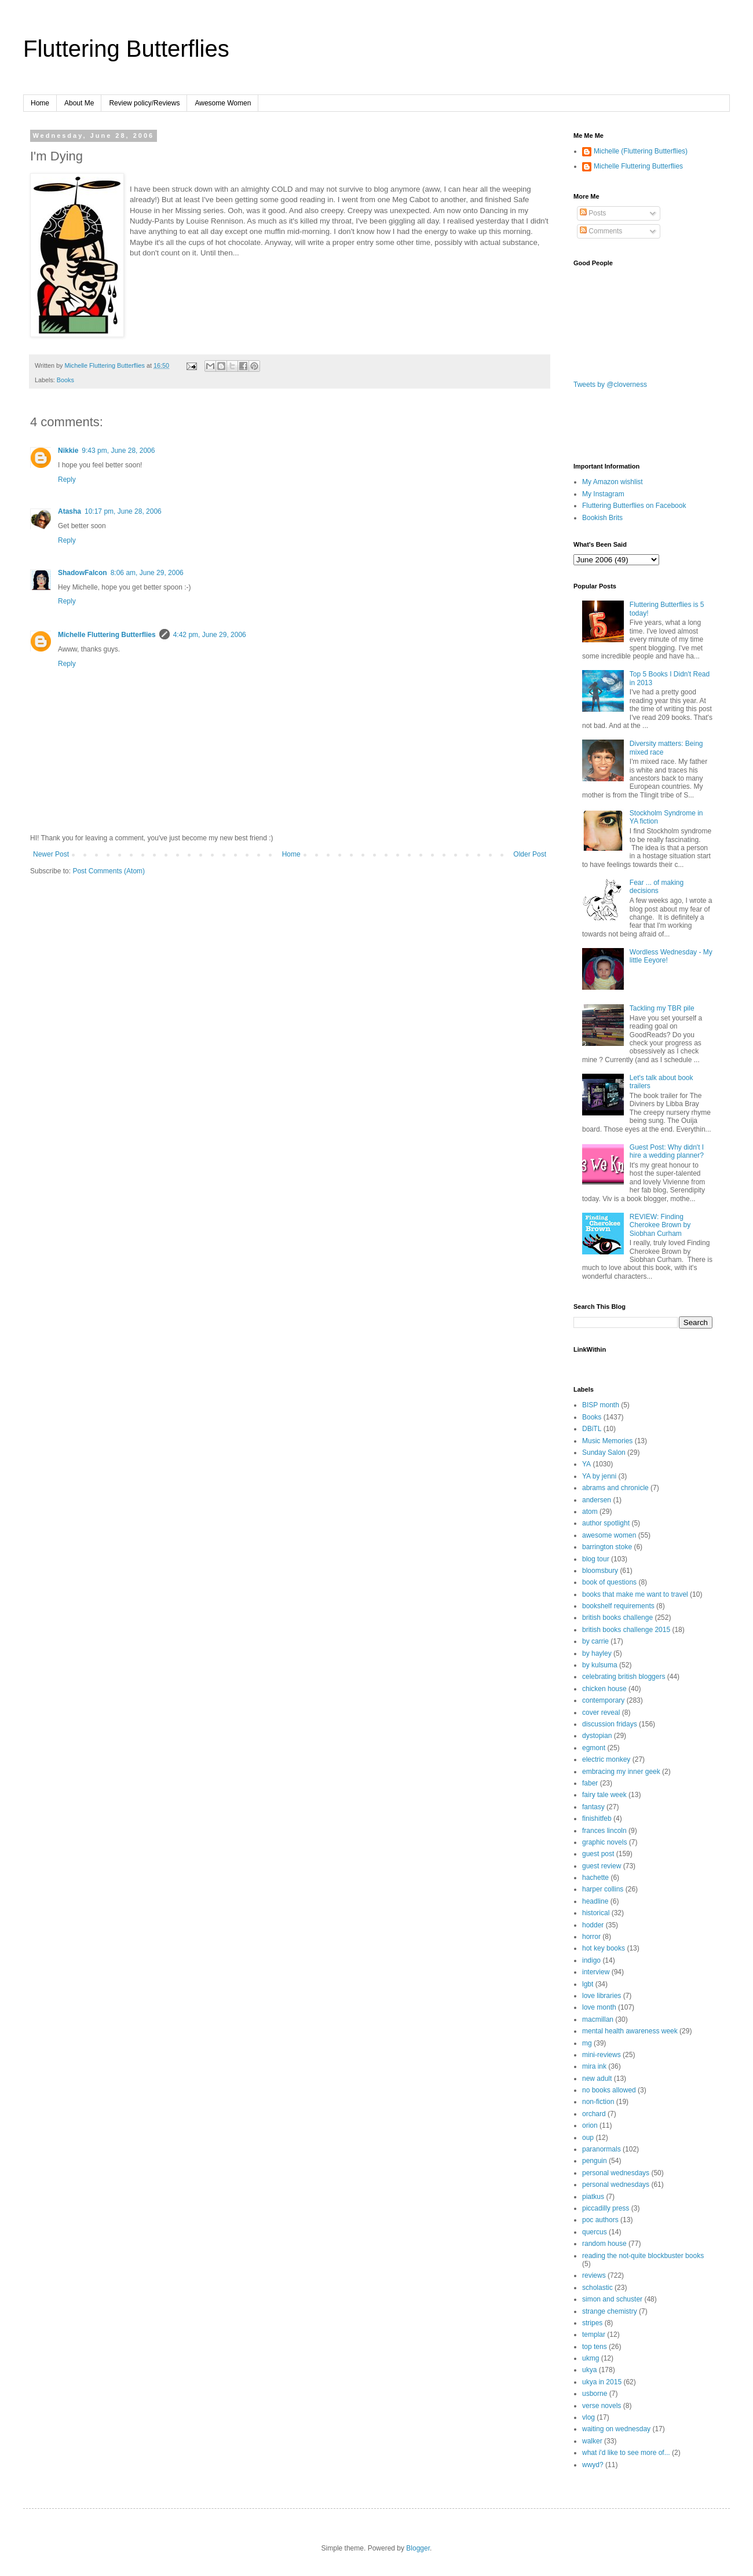 This screenshot has width=753, height=2576. I want to click on Awesome Women, so click(223, 103).